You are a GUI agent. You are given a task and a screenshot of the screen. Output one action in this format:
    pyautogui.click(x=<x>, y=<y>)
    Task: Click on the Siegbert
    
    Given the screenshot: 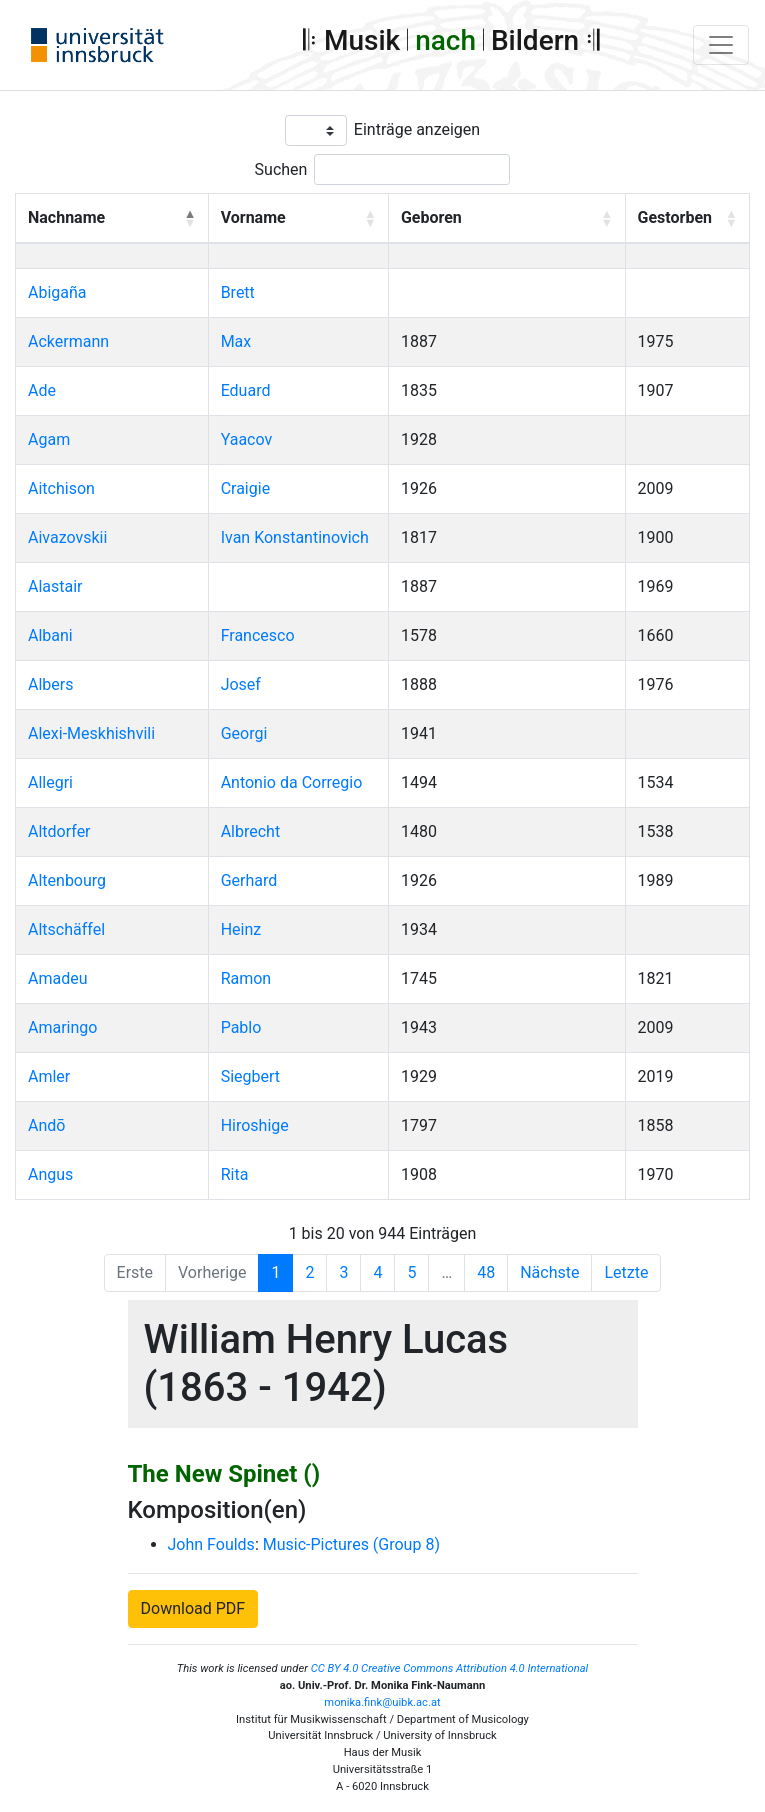 What is the action you would take?
    pyautogui.click(x=250, y=1076)
    